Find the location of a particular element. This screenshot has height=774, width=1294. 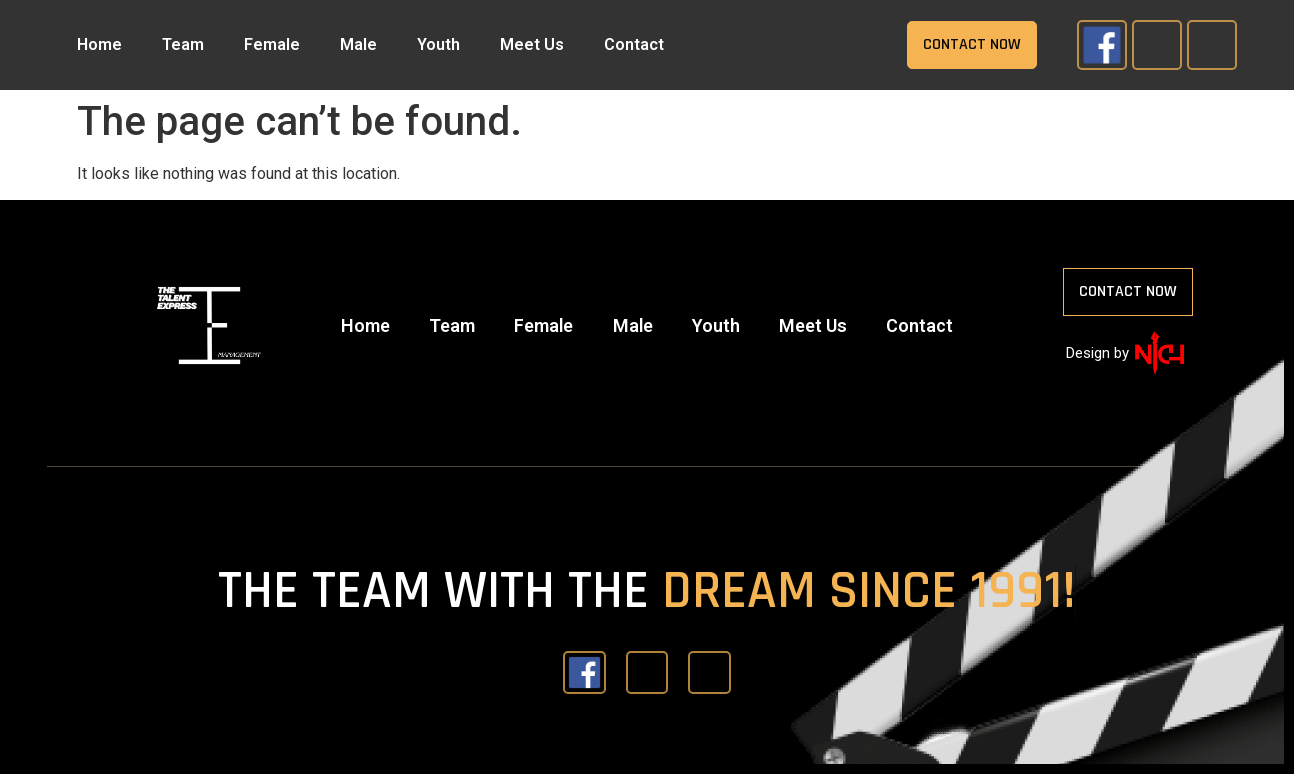

Team is located at coordinates (183, 44).